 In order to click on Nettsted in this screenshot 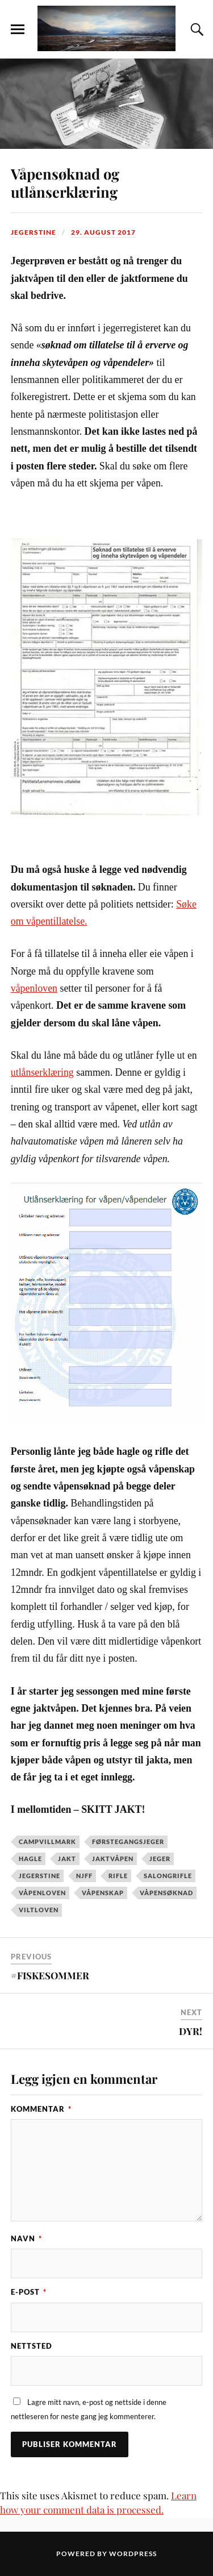, I will do `click(31, 2345)`.